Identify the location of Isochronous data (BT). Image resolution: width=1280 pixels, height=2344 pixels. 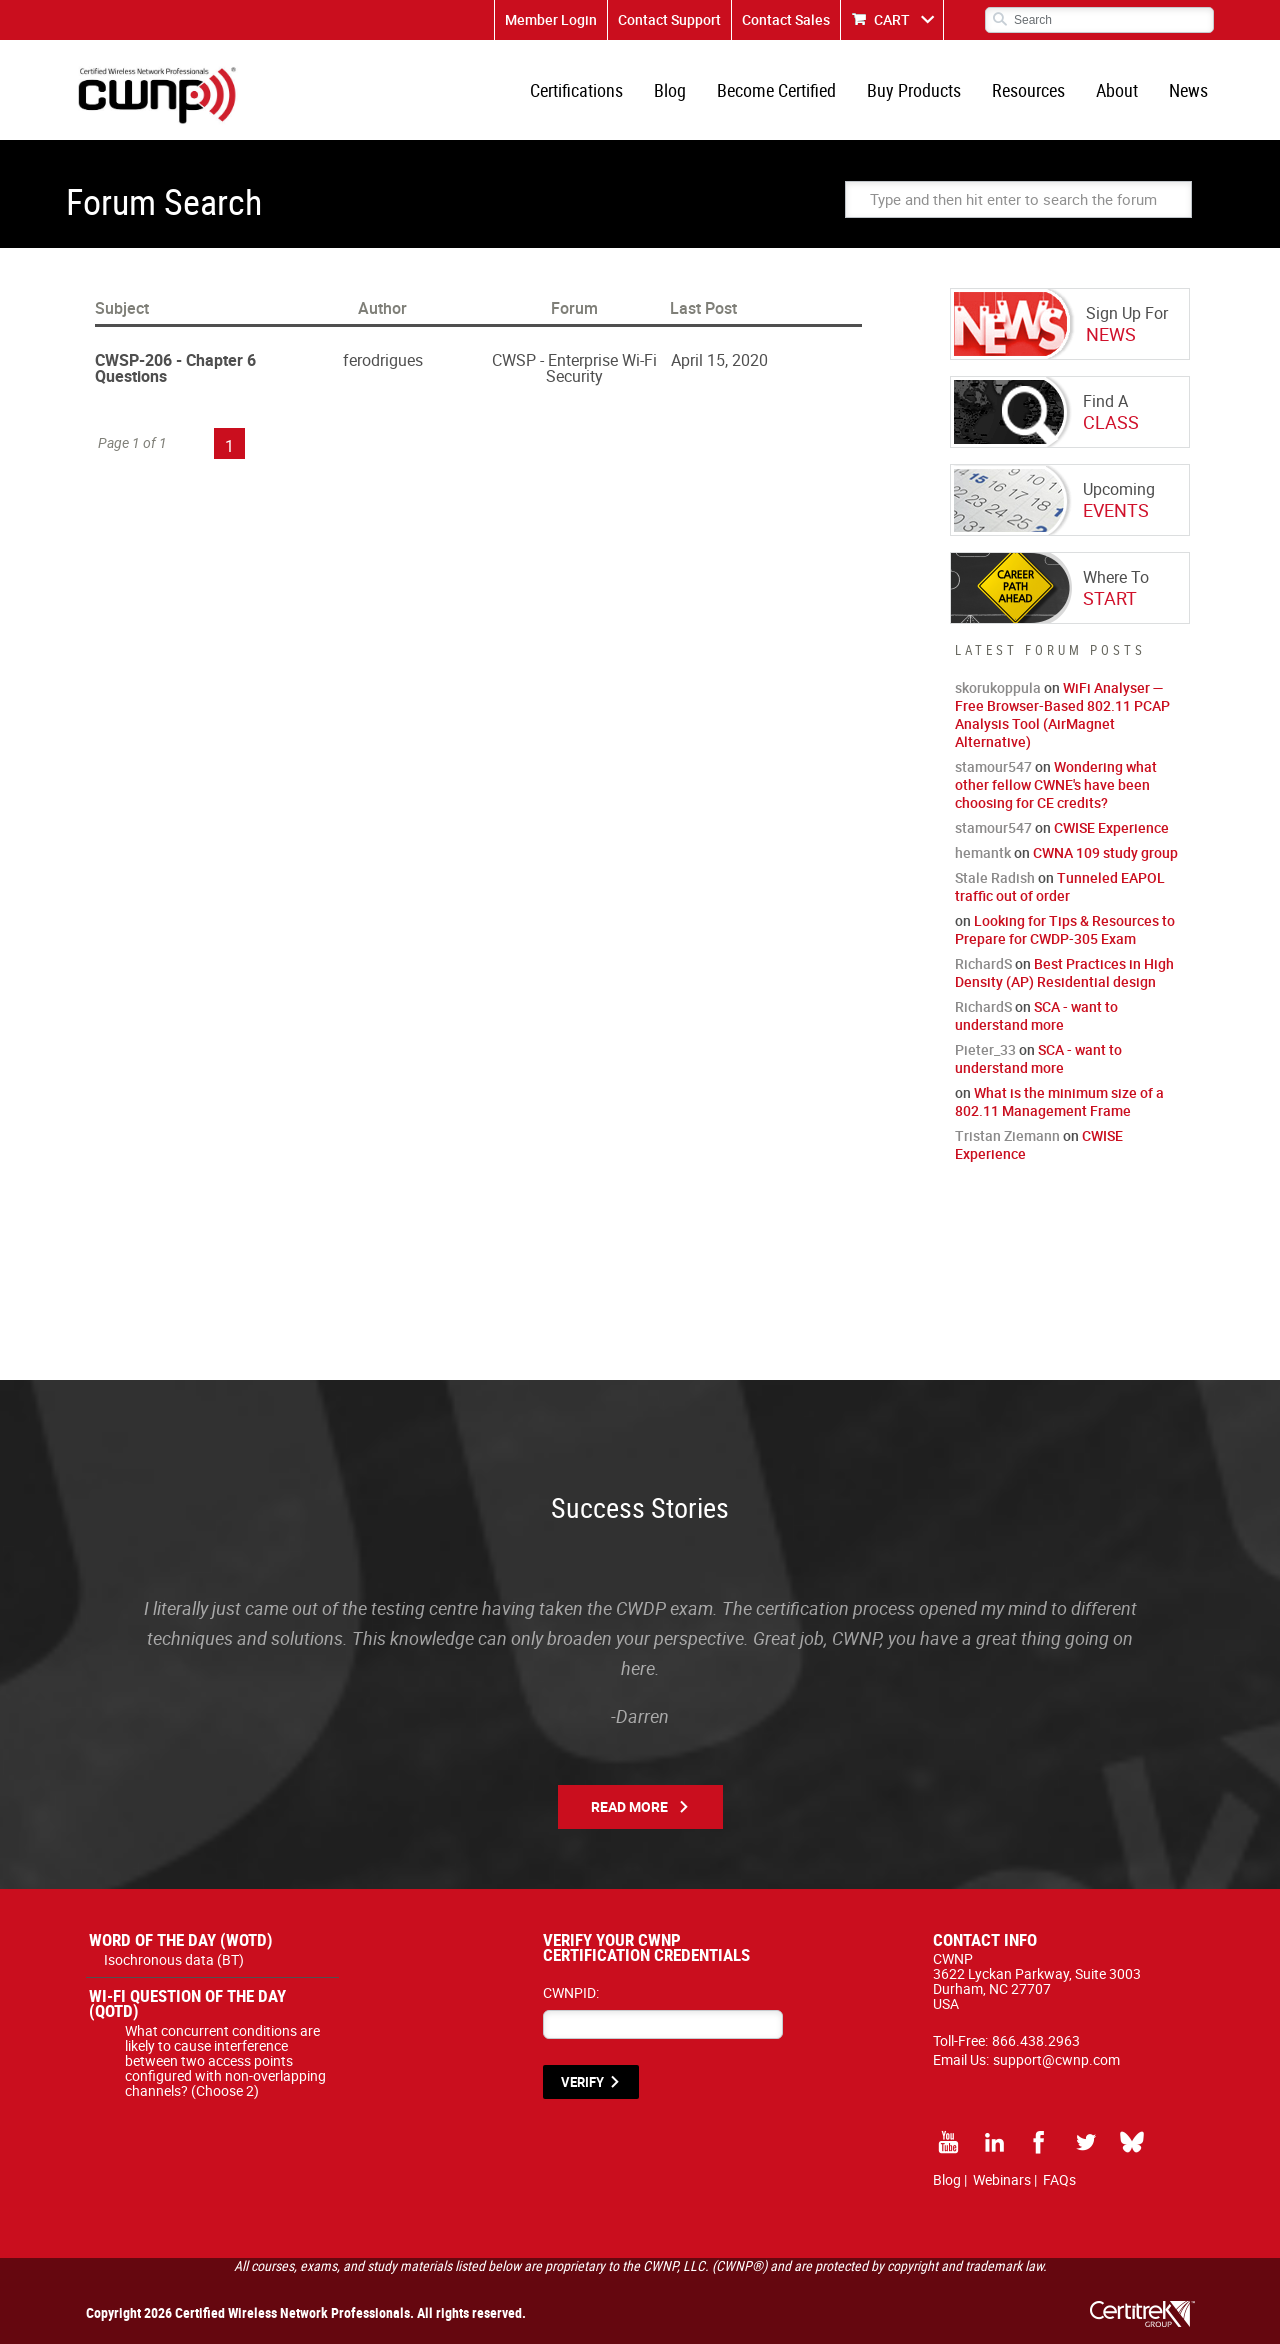
(174, 1959).